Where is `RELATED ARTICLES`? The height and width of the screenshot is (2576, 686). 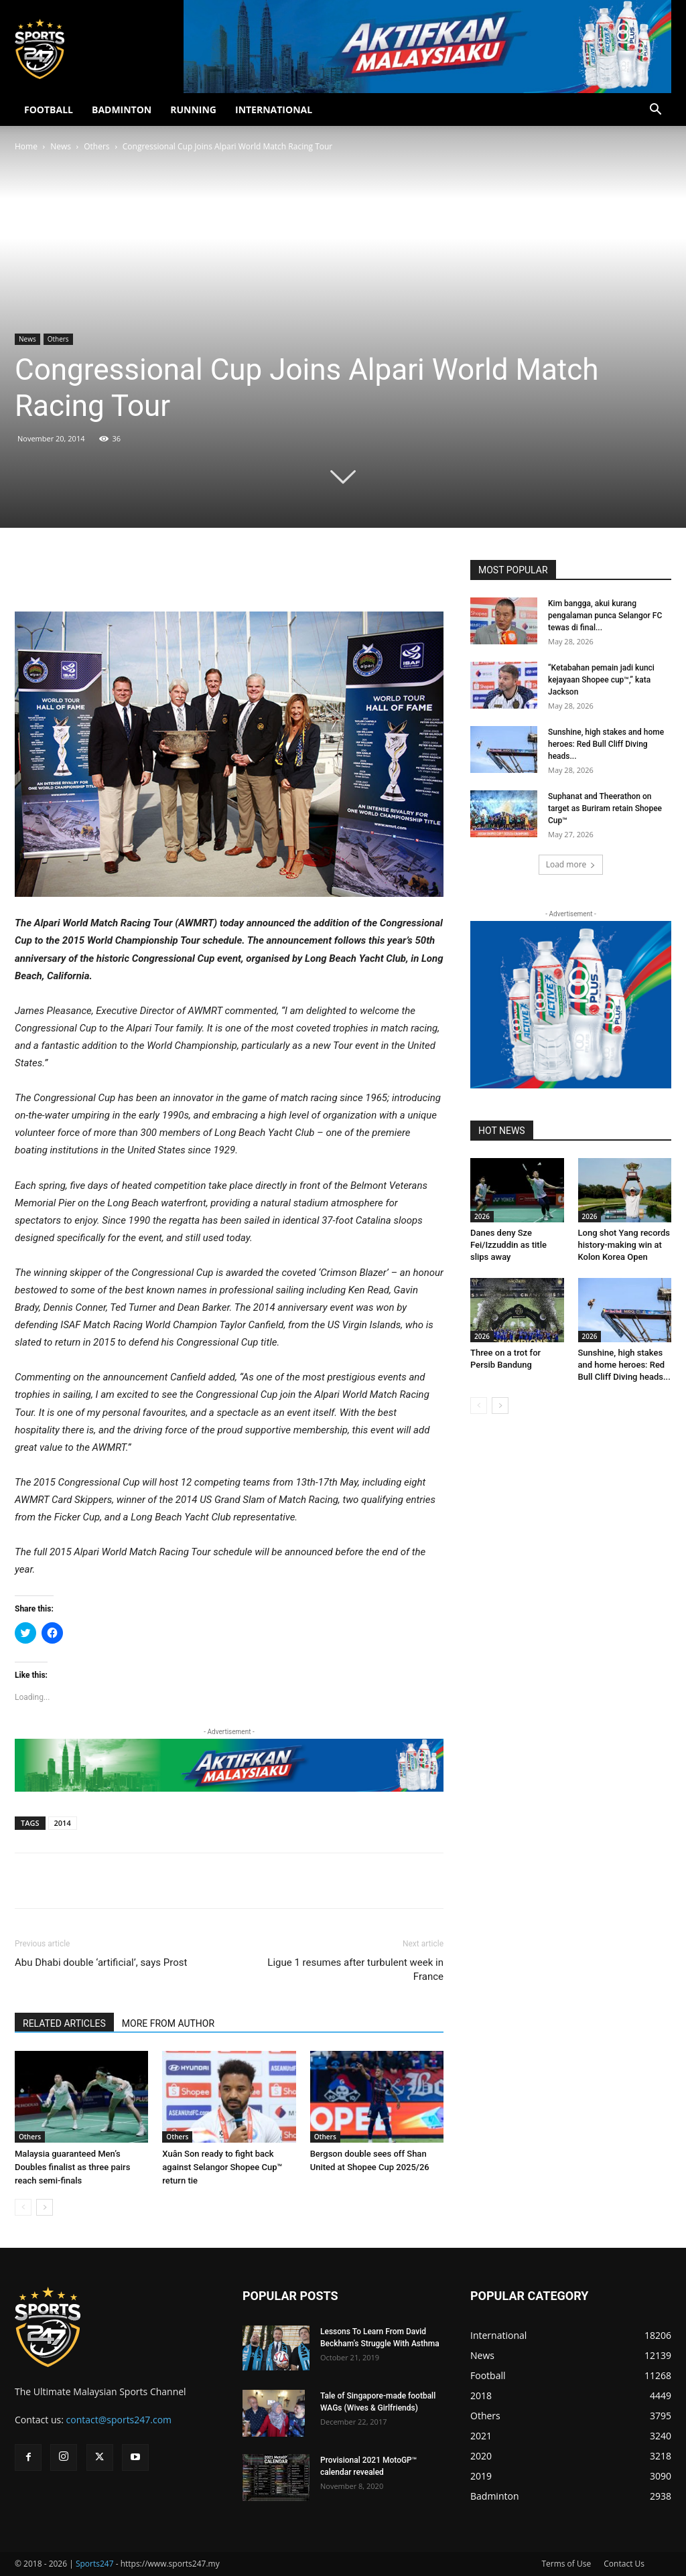
RELATED ARTICLES is located at coordinates (64, 2023).